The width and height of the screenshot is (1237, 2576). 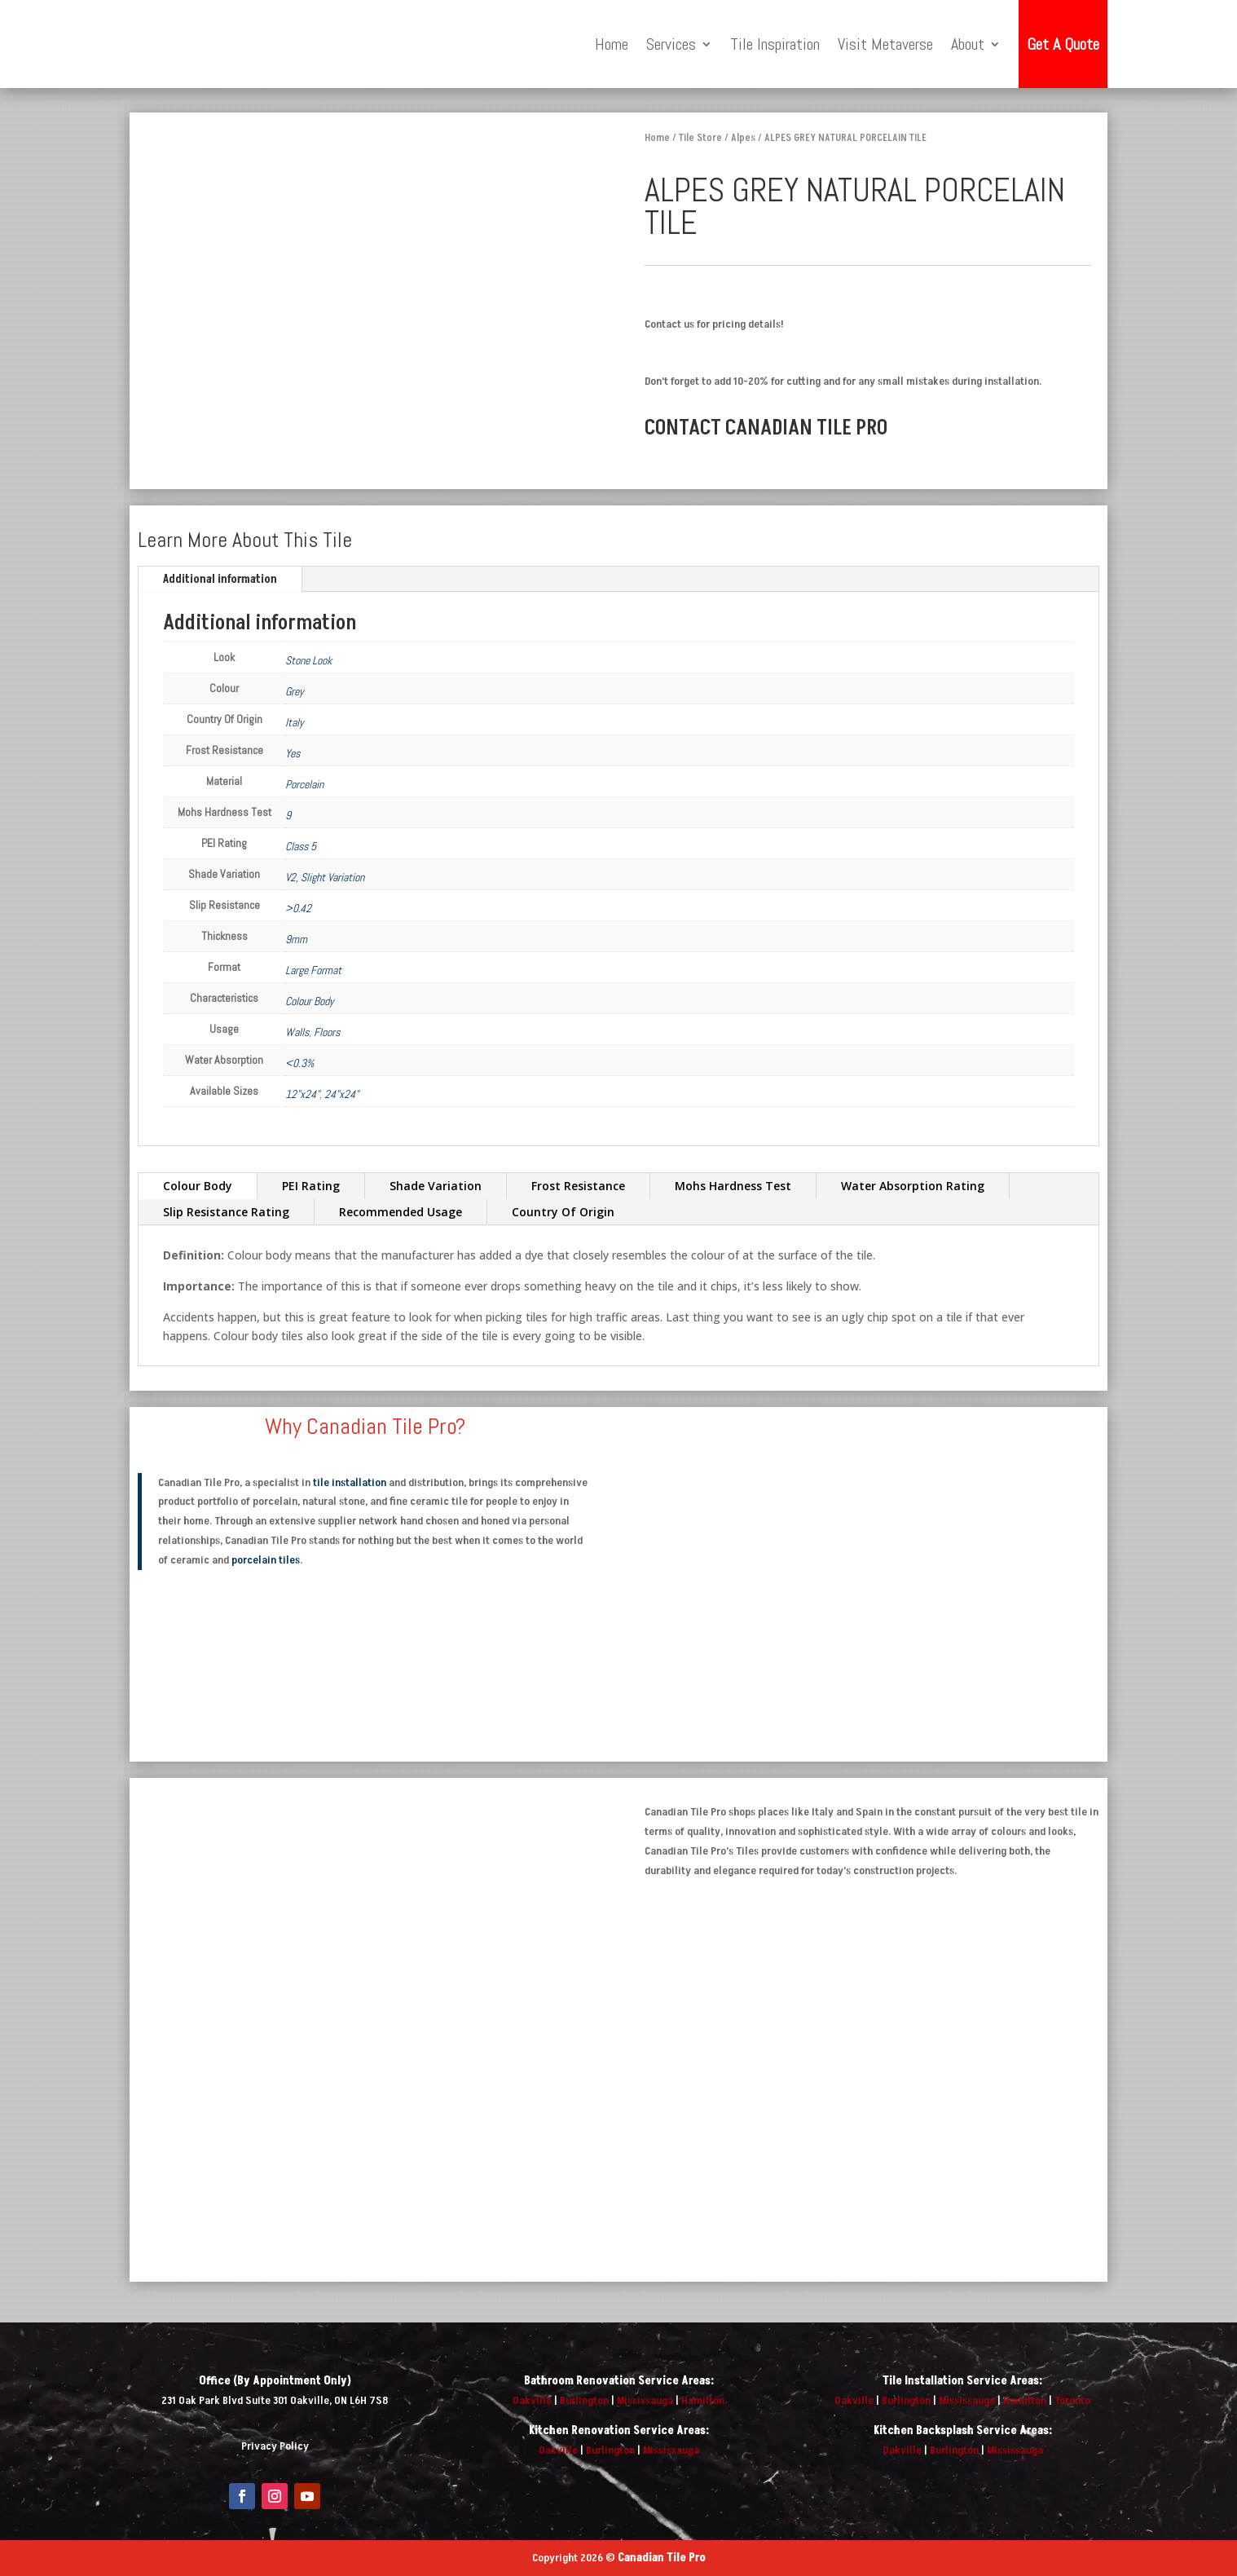 I want to click on Stone Look, so click(x=308, y=660).